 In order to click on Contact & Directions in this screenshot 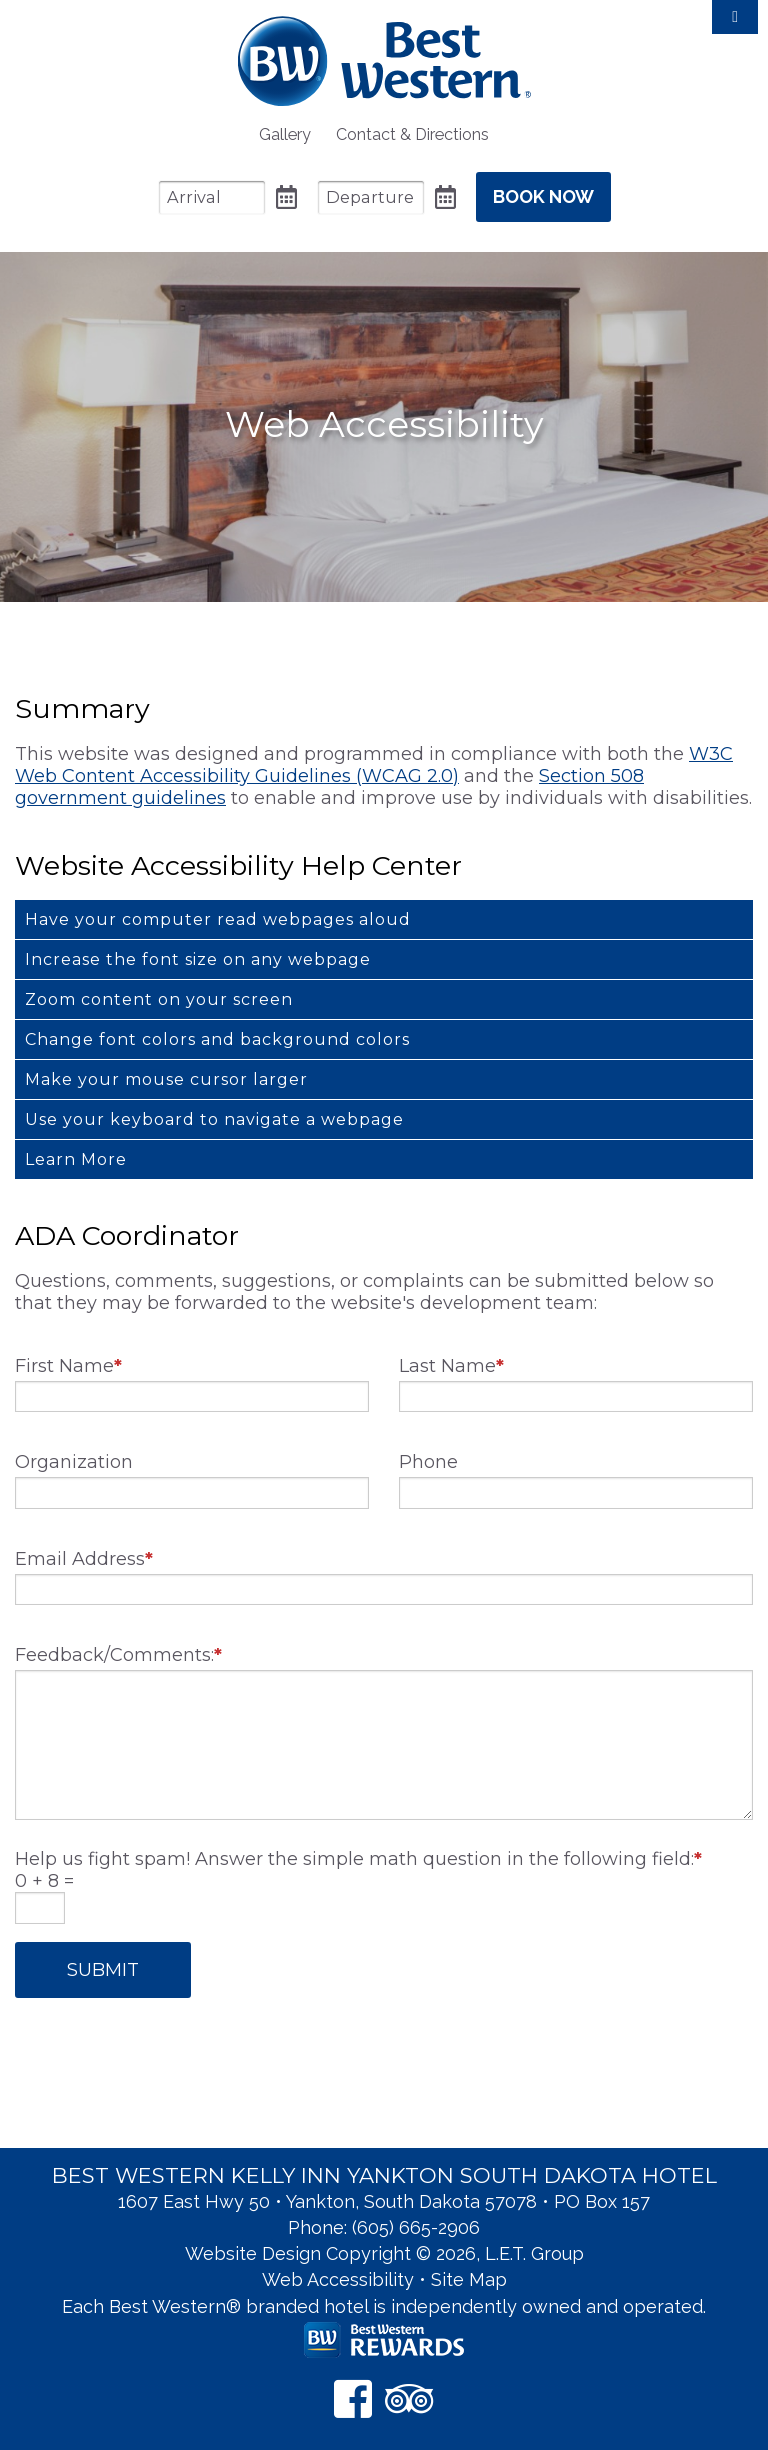, I will do `click(412, 134)`.